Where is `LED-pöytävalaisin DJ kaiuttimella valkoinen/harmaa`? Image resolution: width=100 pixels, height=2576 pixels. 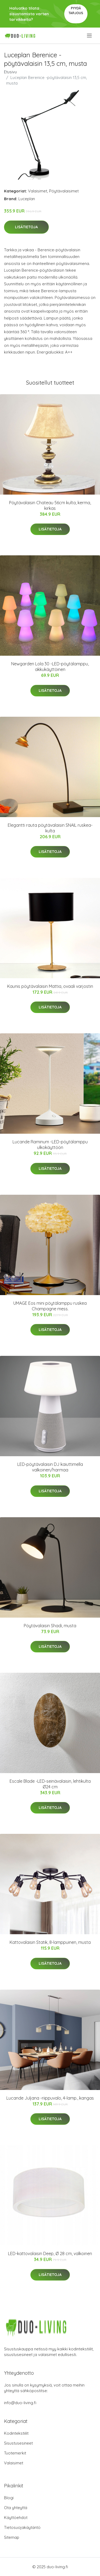 LED-pöytävalaisin DJ kaiuttimella valkoinen/harmaa is located at coordinates (50, 1467).